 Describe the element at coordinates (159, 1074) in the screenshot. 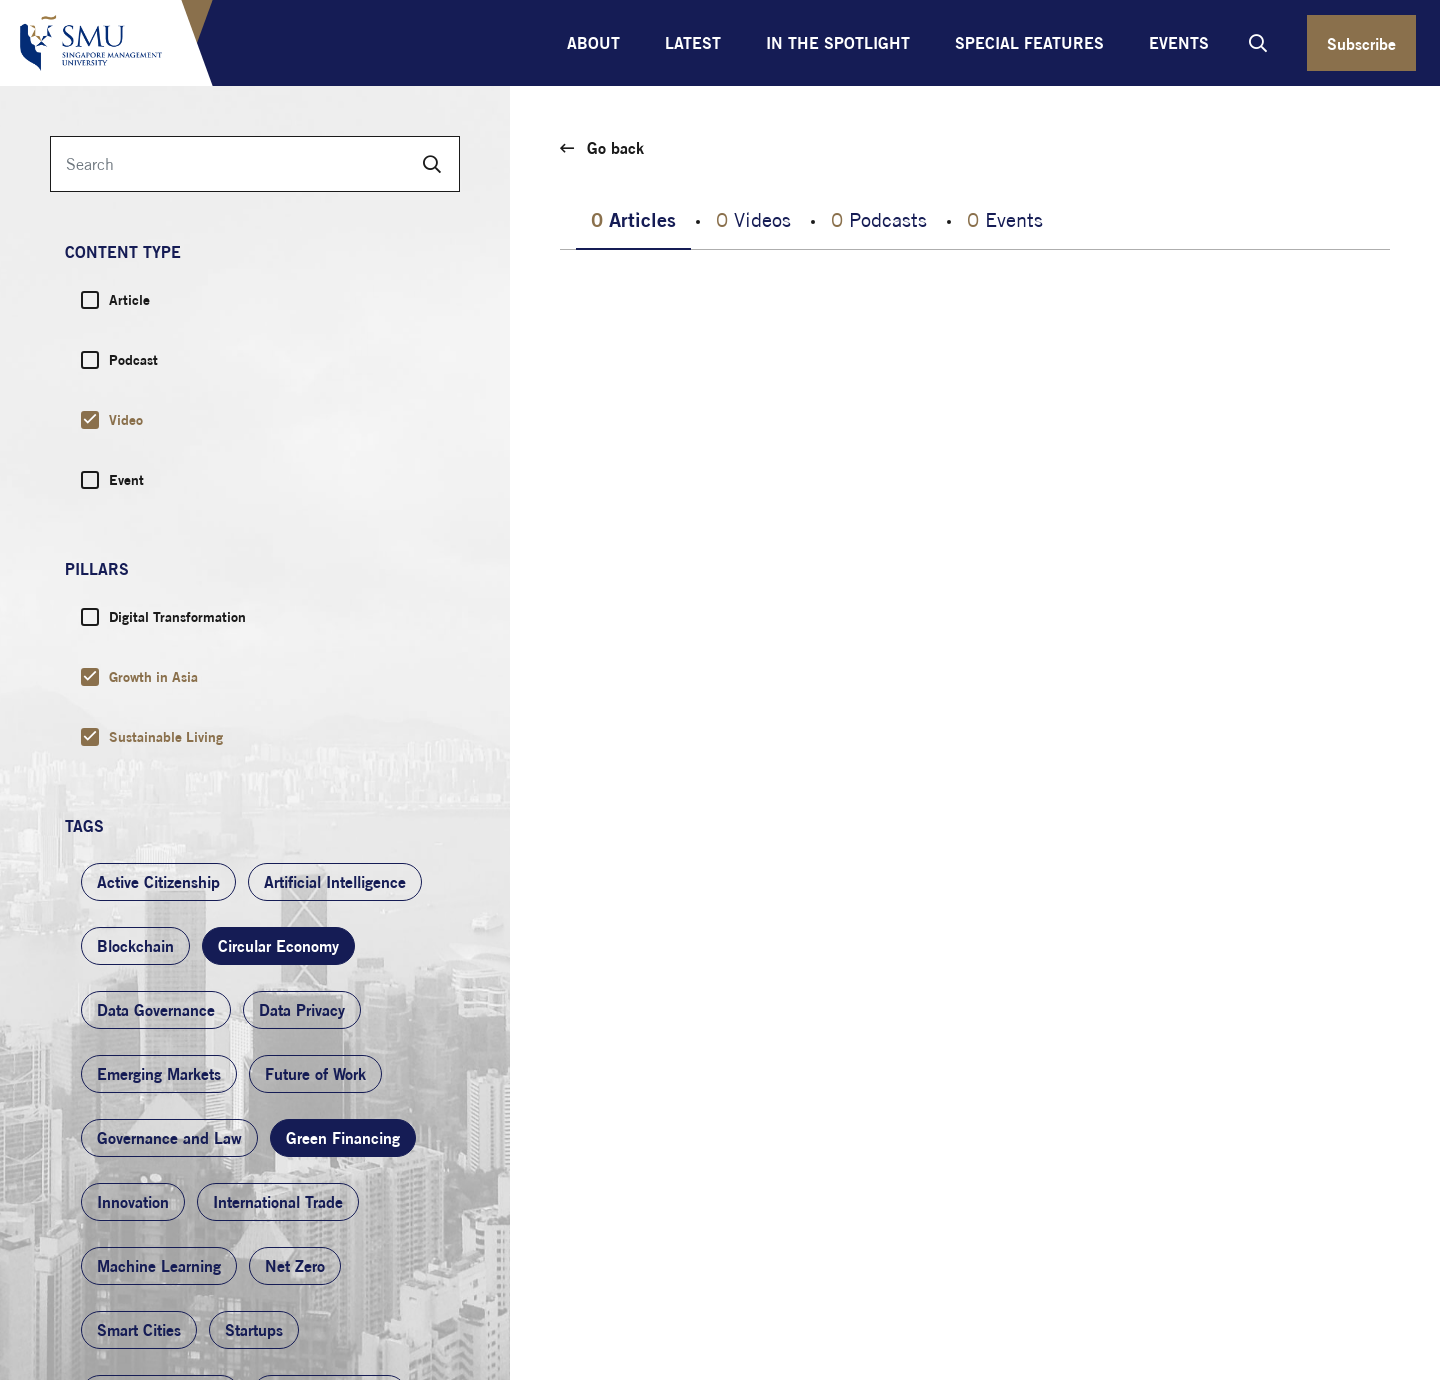

I see `Emerging Markets` at that location.